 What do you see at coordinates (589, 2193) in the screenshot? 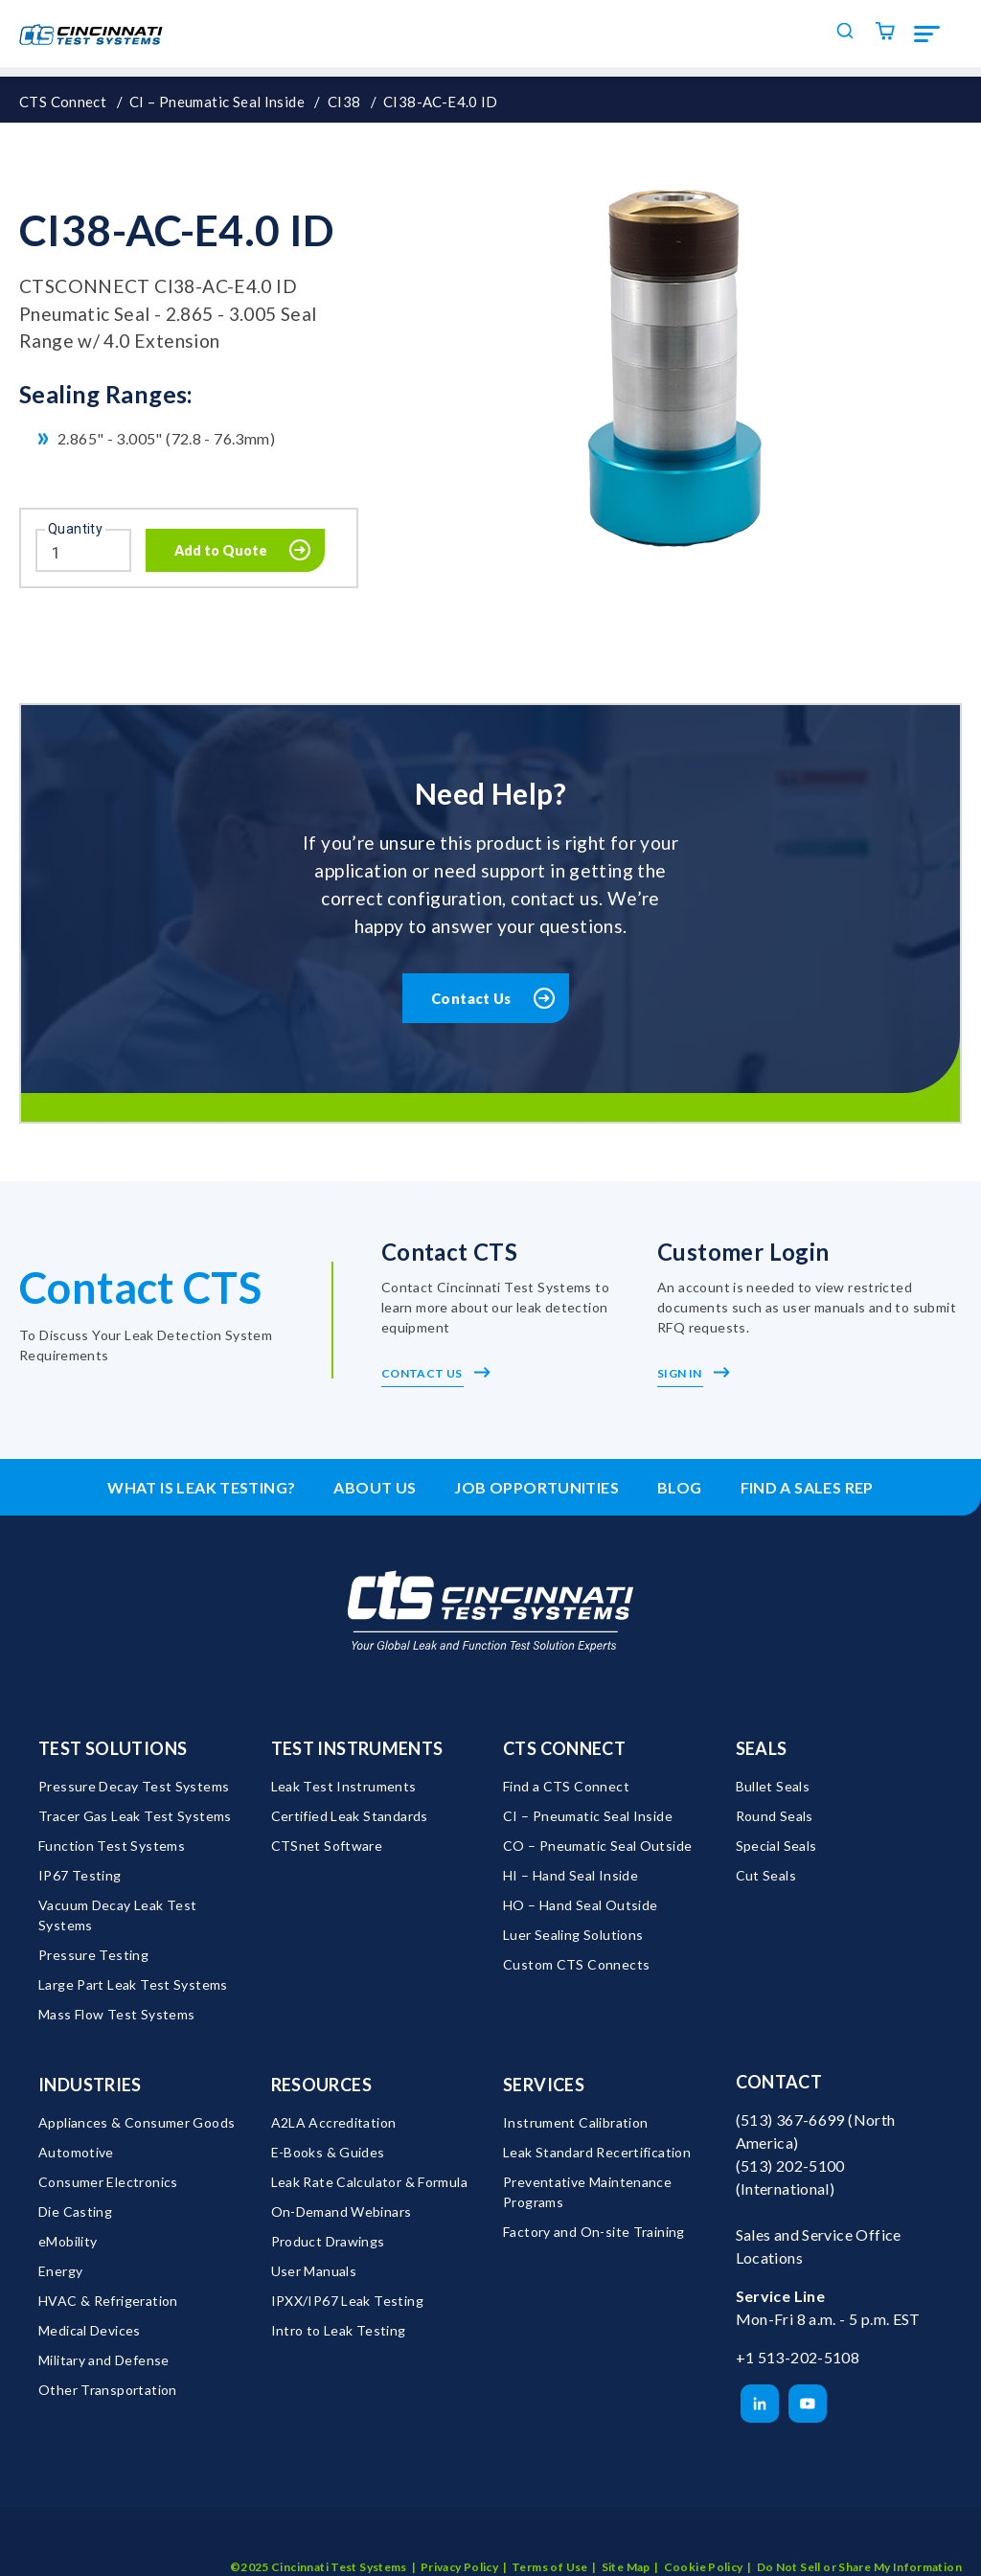
I see `Preventative Maintenance Programs [menuitem]` at bounding box center [589, 2193].